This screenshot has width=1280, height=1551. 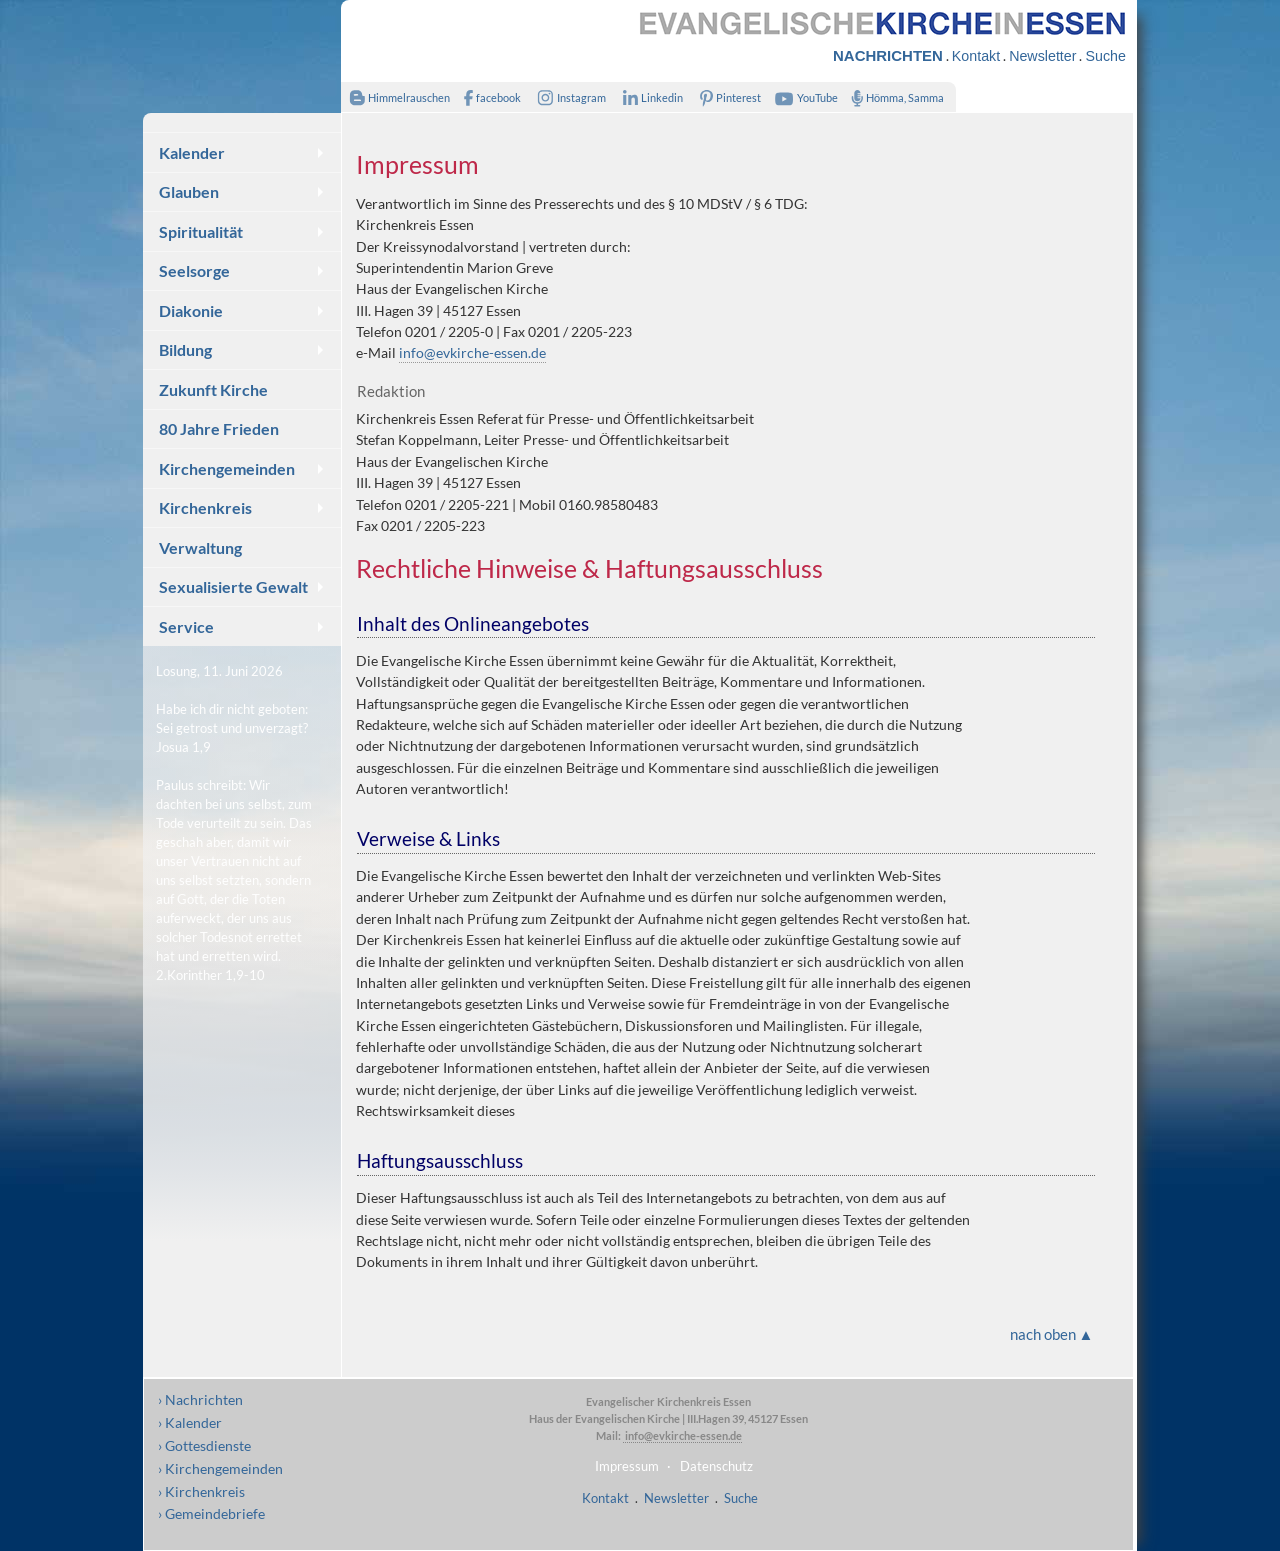 What do you see at coordinates (568, 97) in the screenshot?
I see `Instagram` at bounding box center [568, 97].